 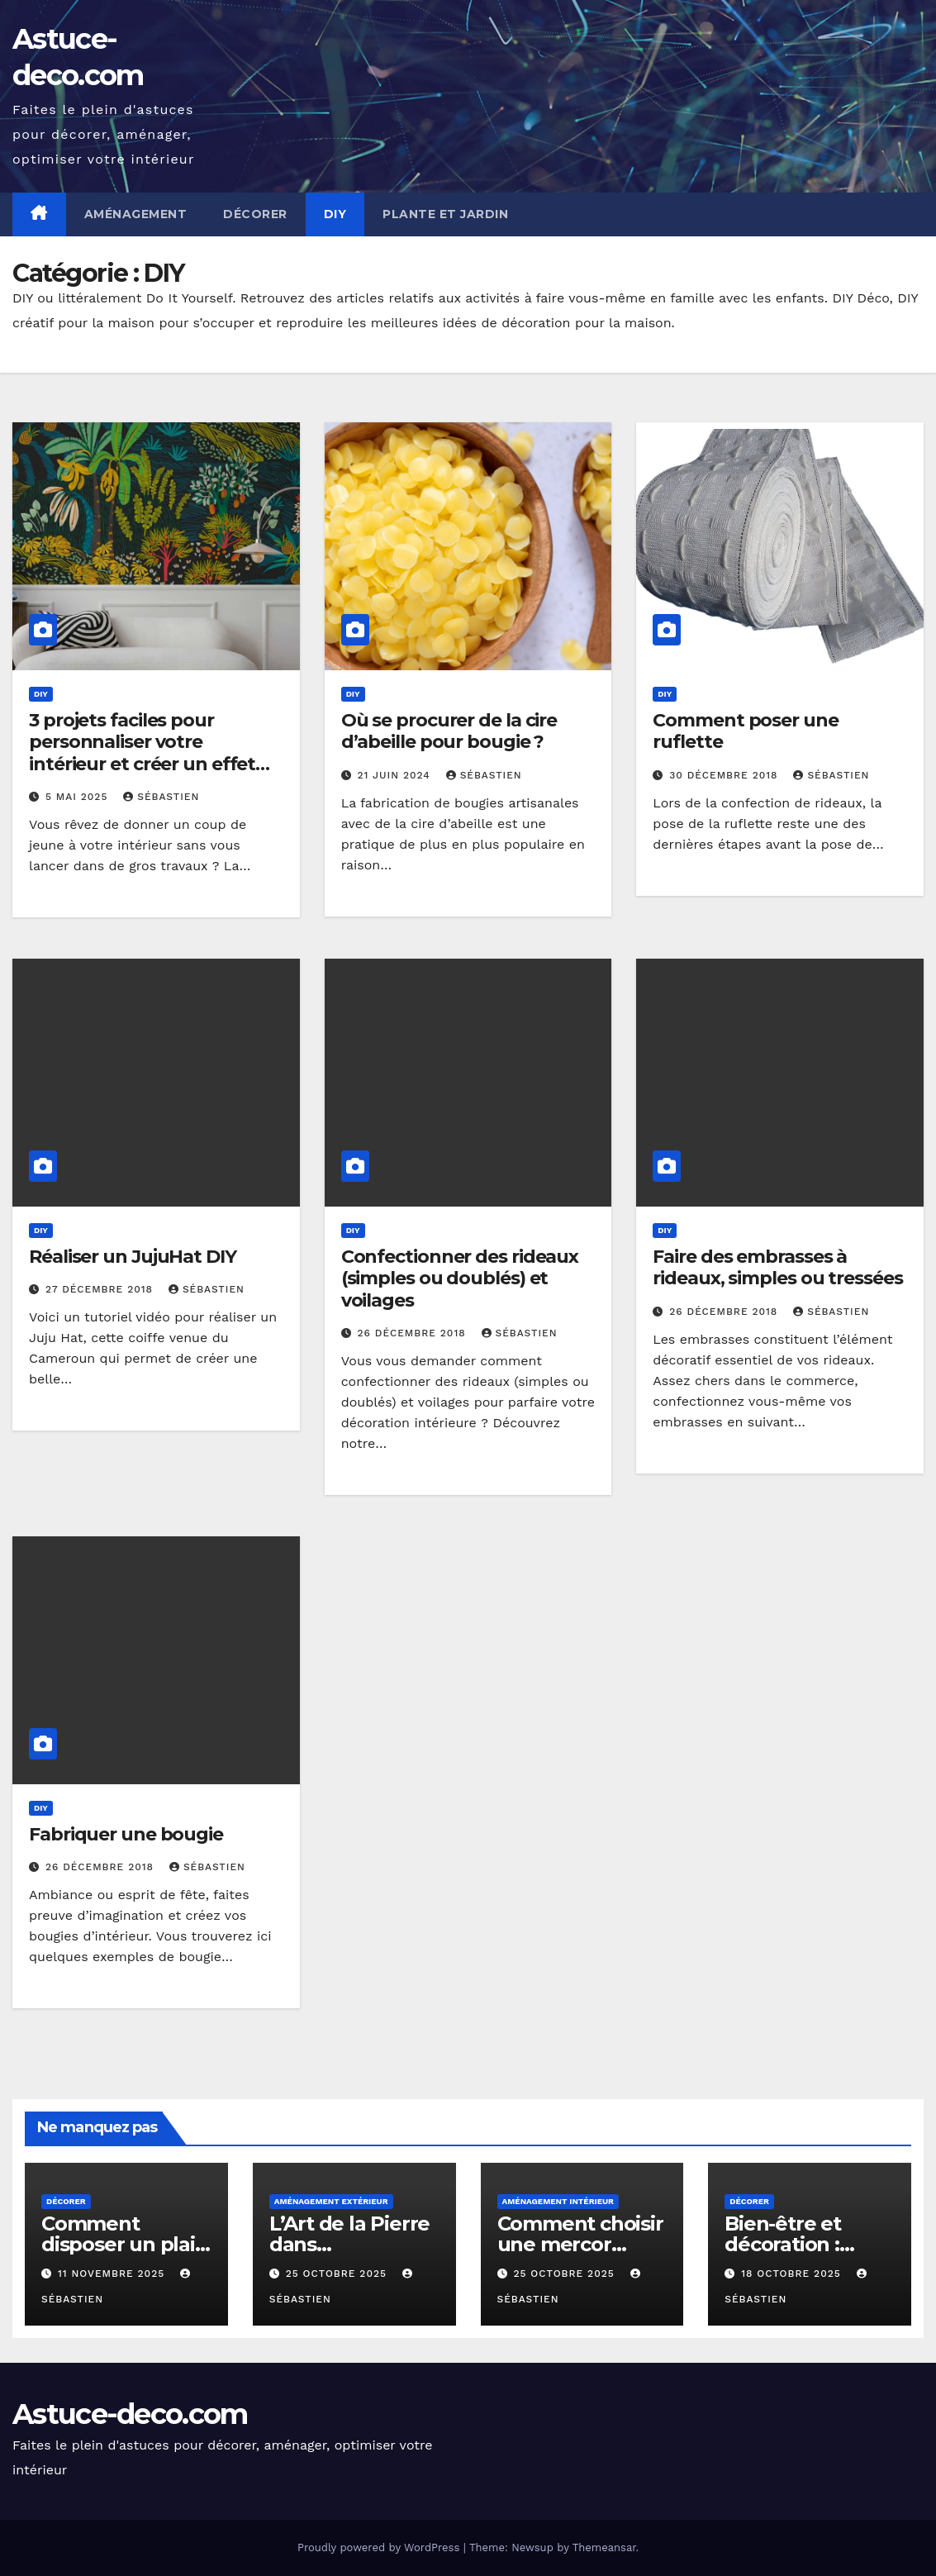 I want to click on Sébastien, so click(x=161, y=796).